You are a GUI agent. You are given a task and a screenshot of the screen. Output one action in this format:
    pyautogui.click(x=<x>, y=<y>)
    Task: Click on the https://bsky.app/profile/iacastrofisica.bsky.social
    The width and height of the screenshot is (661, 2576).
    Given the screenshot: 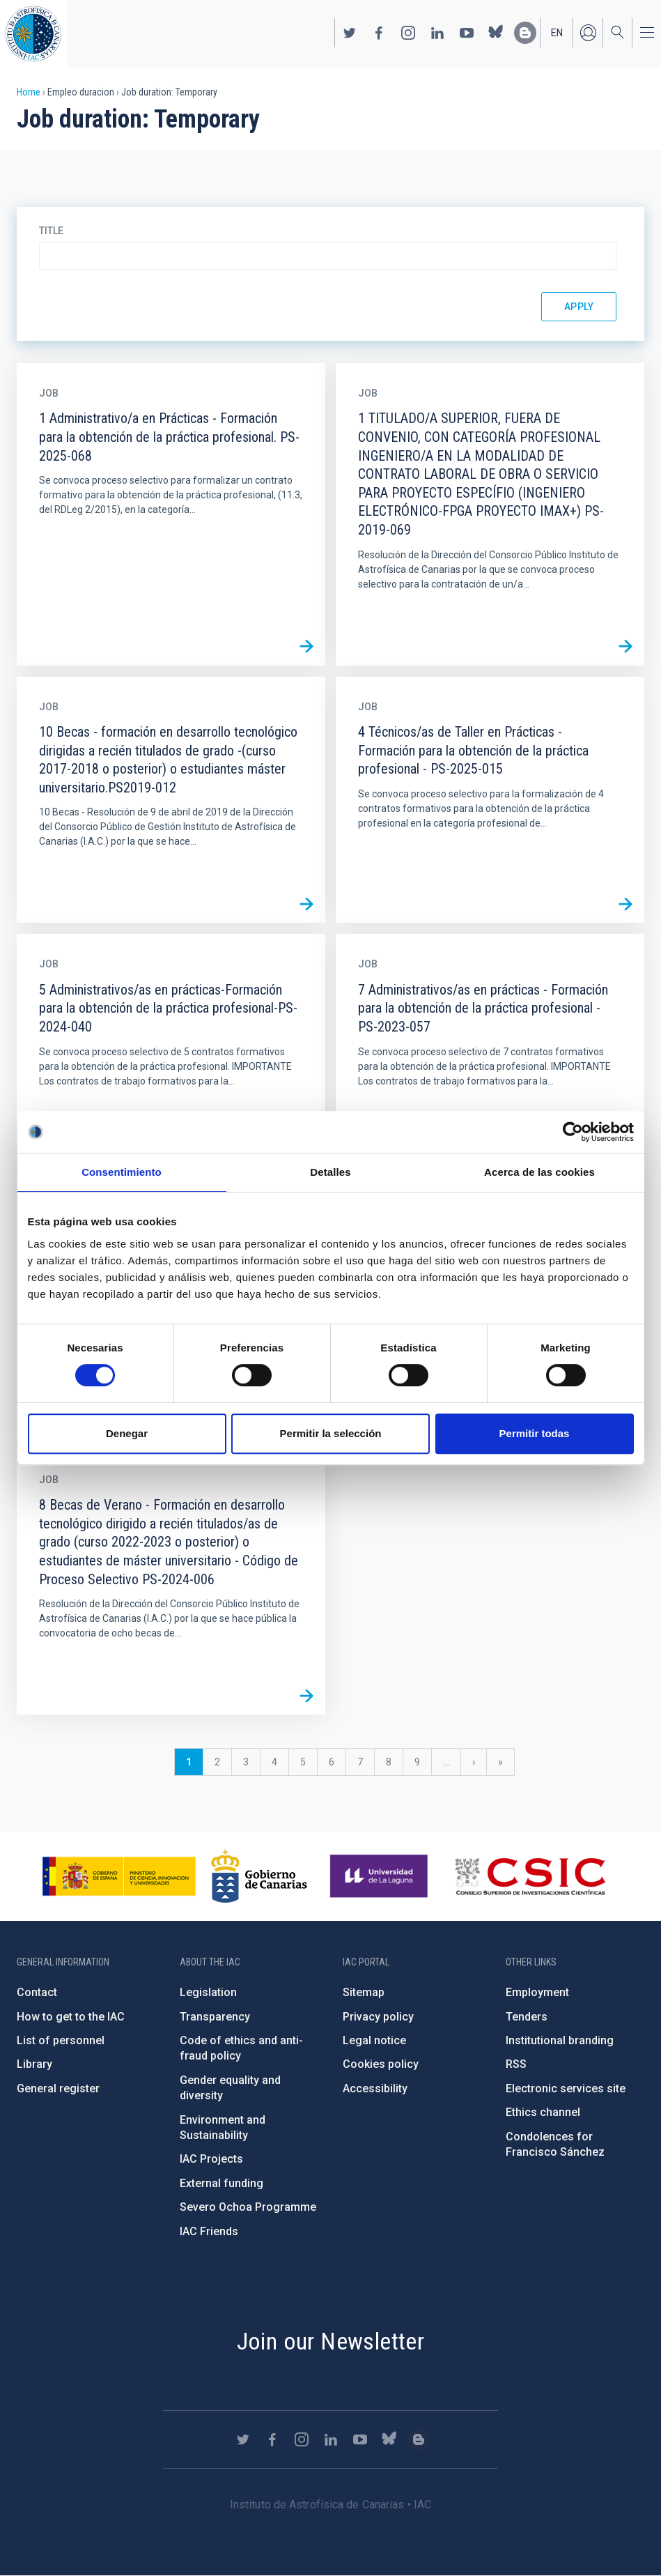 What is the action you would take?
    pyautogui.click(x=496, y=32)
    